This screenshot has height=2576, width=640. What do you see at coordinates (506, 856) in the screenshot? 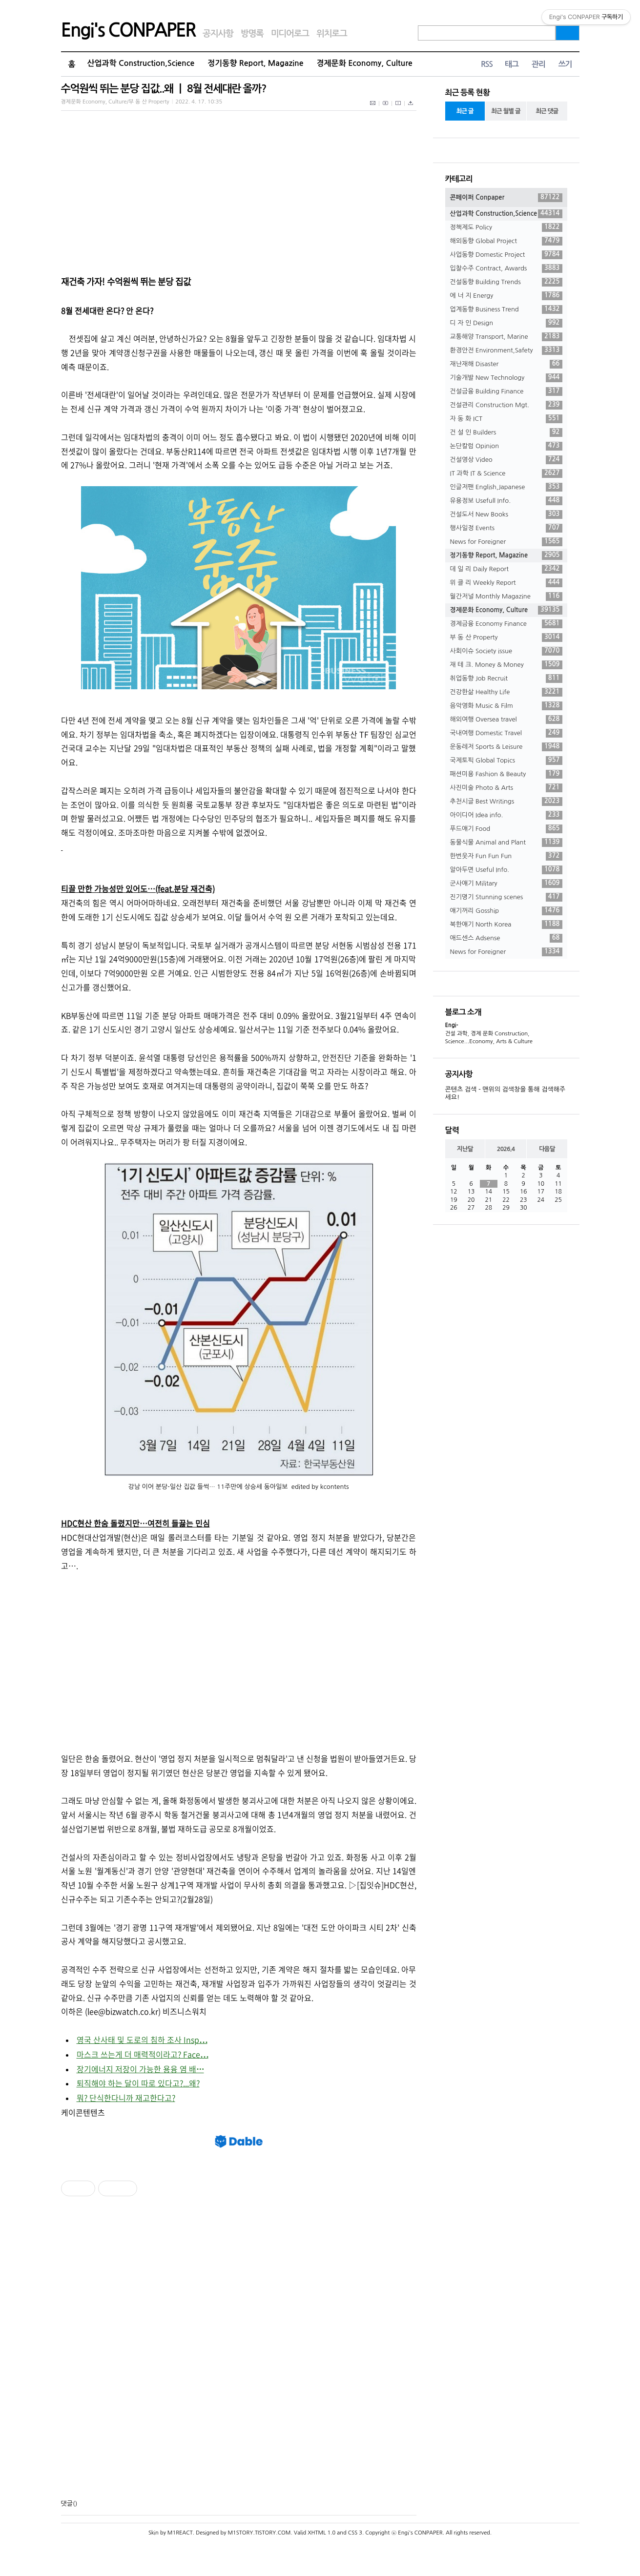
I see `한번웃자 Fun Fun Fun` at bounding box center [506, 856].